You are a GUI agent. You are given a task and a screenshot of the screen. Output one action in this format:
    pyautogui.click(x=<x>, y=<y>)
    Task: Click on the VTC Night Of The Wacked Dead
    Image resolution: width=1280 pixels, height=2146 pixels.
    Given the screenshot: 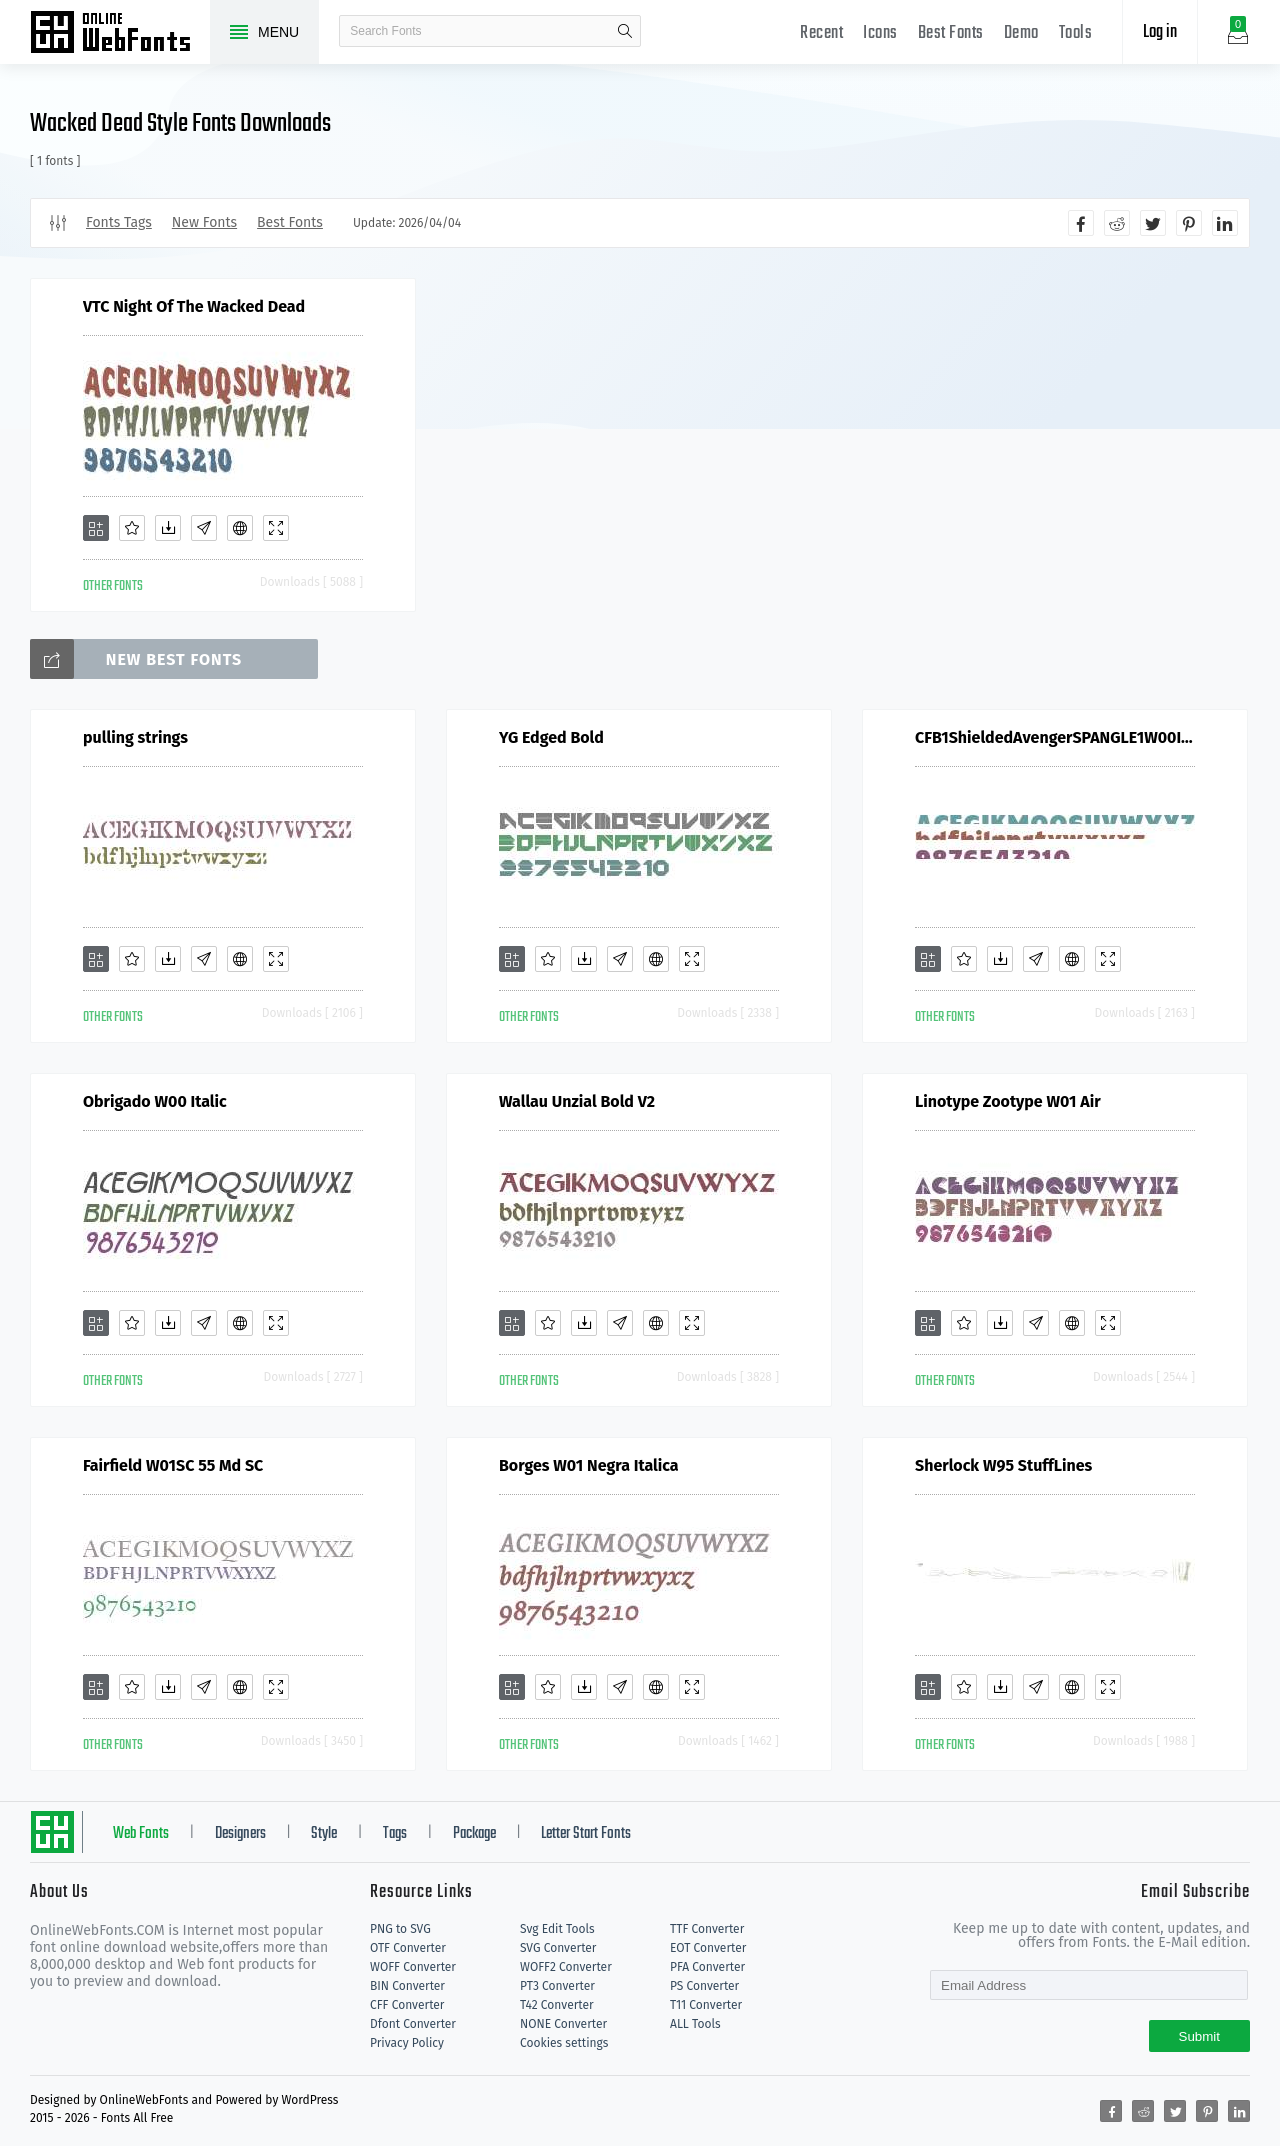 What is the action you would take?
    pyautogui.click(x=194, y=306)
    